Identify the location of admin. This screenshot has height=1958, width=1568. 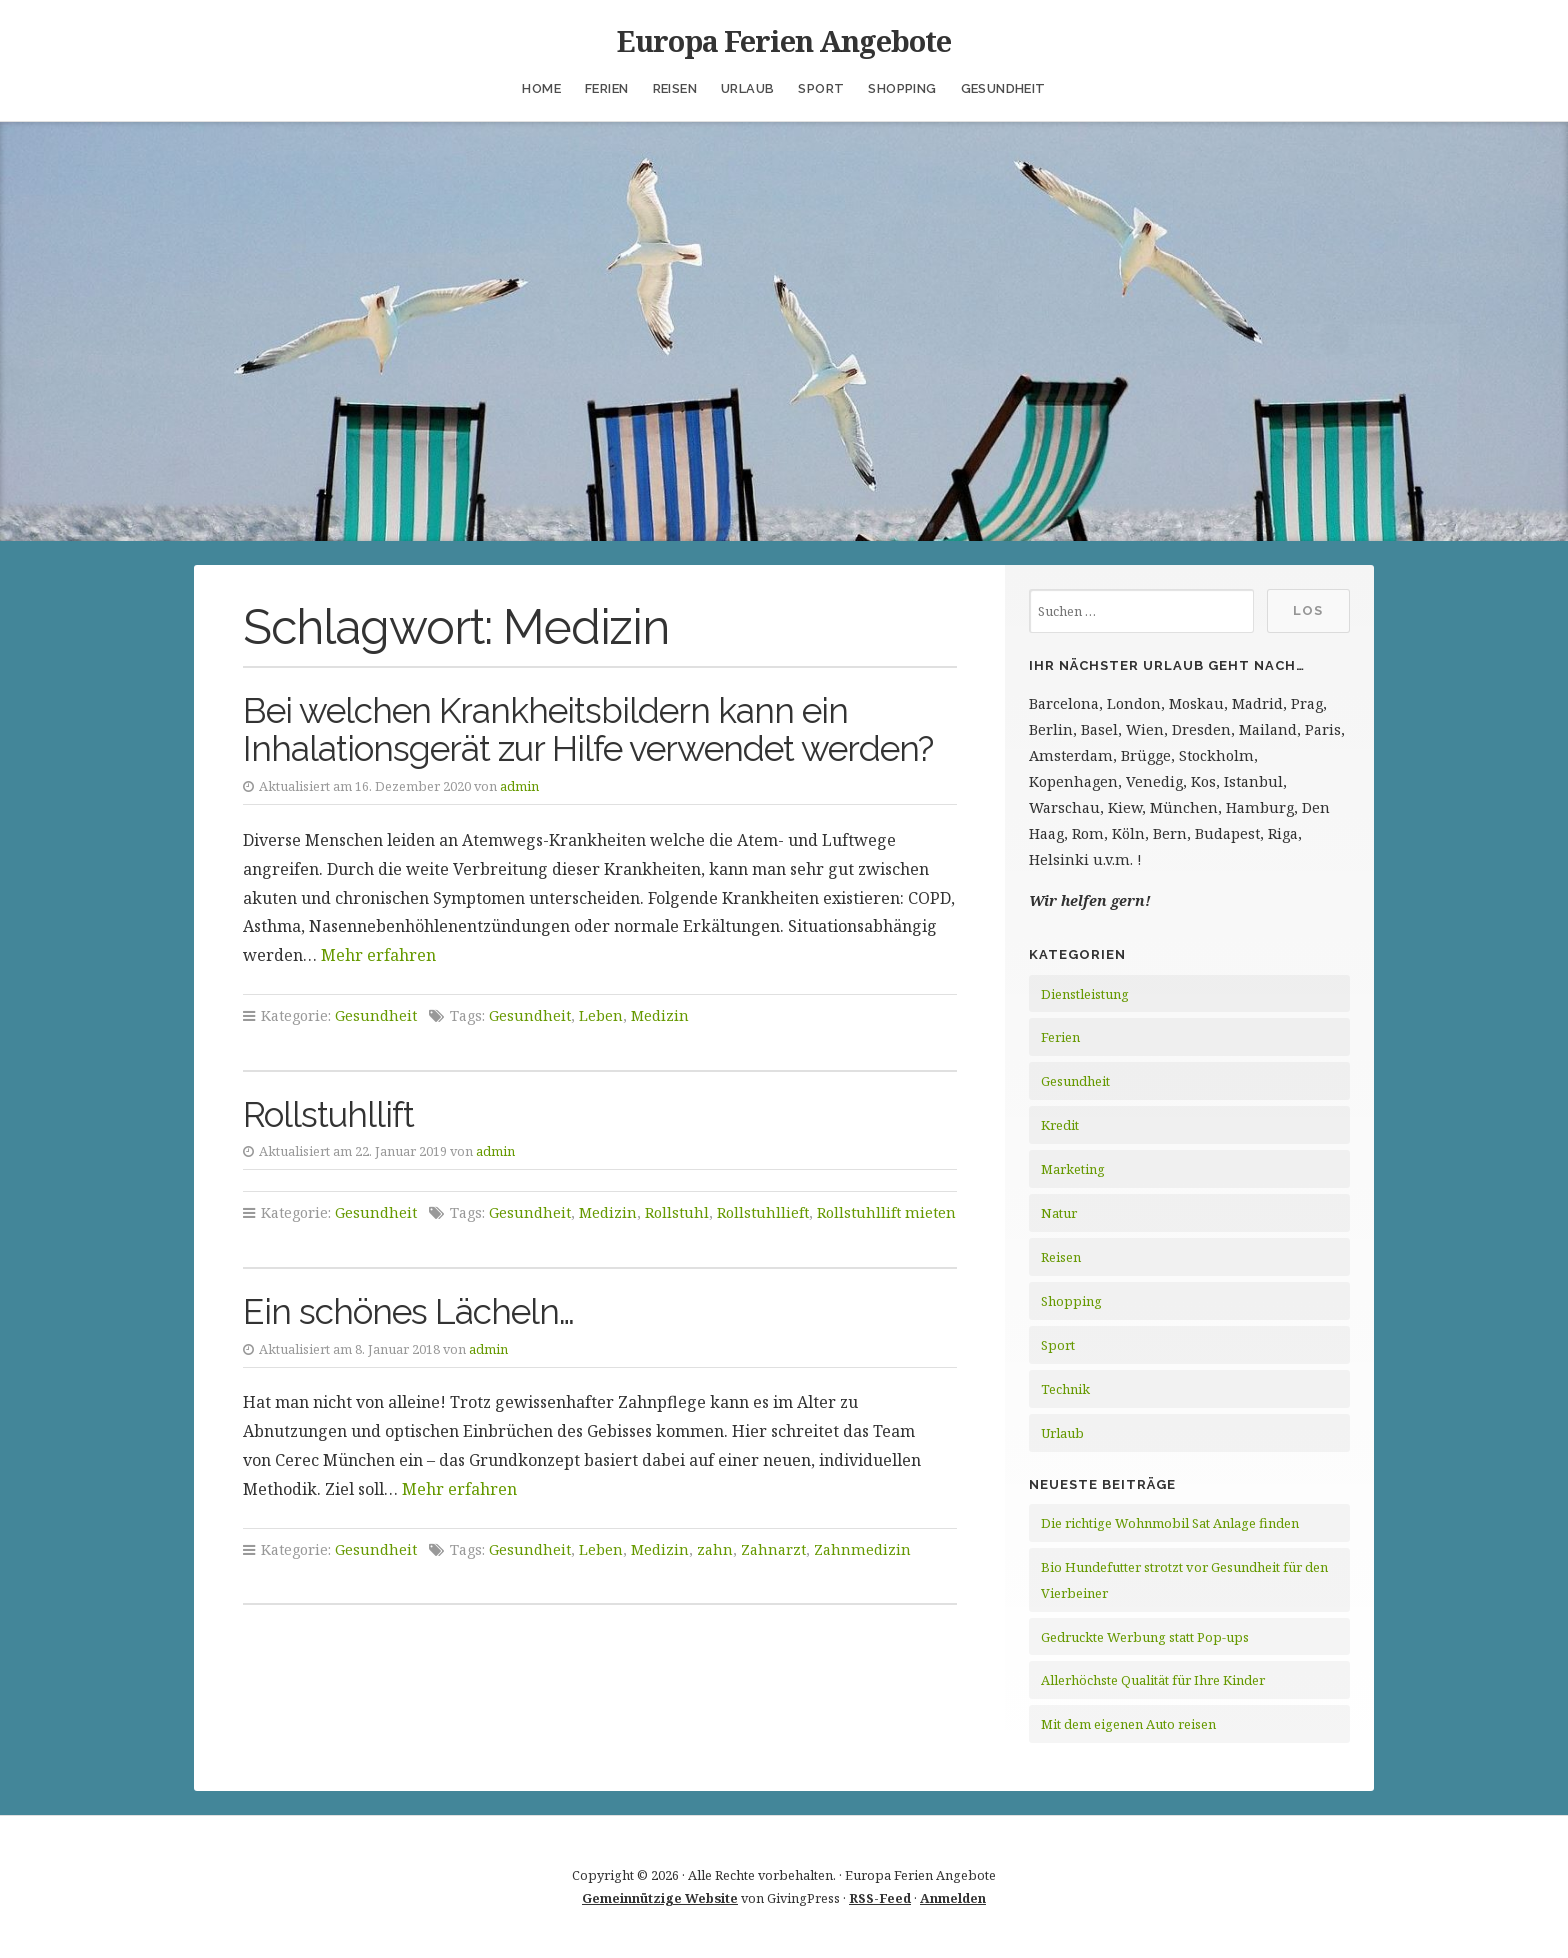
(519, 786).